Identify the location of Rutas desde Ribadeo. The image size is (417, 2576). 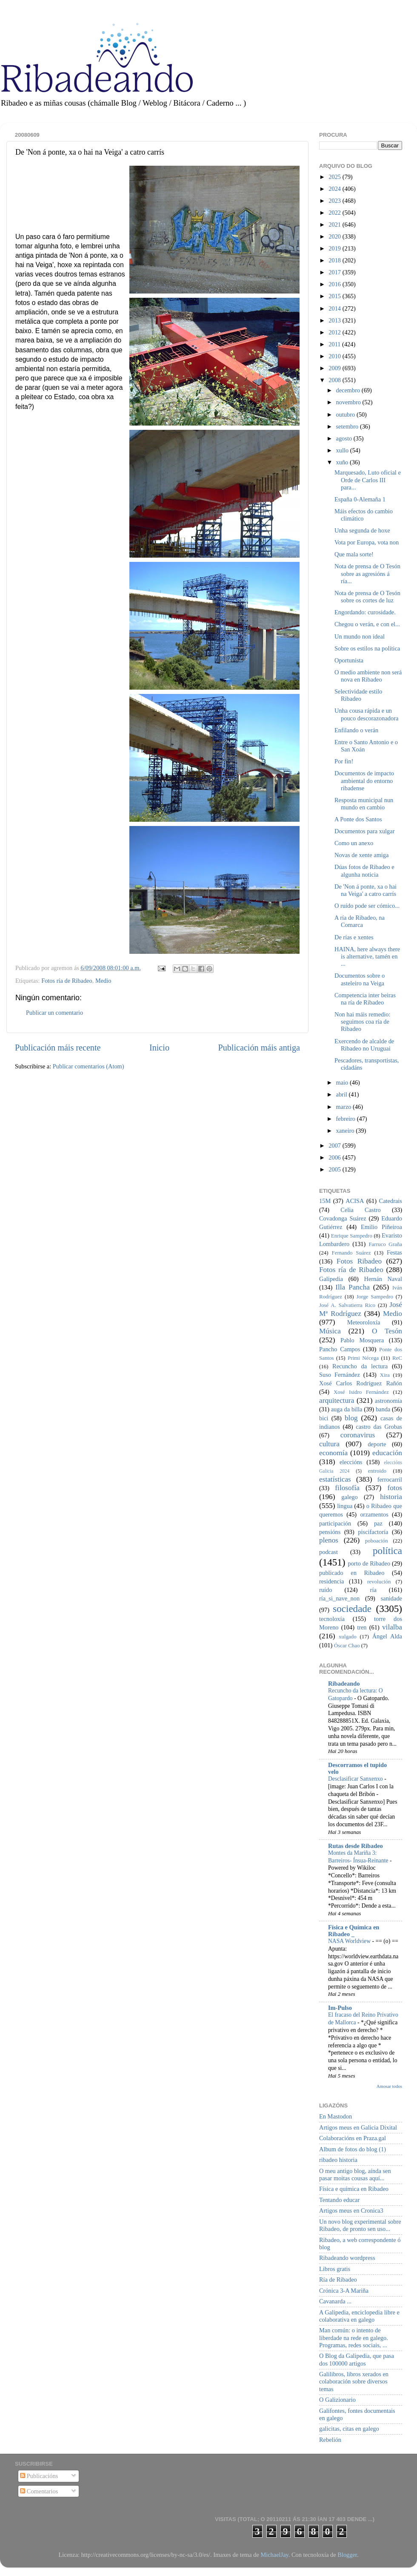
(355, 1845).